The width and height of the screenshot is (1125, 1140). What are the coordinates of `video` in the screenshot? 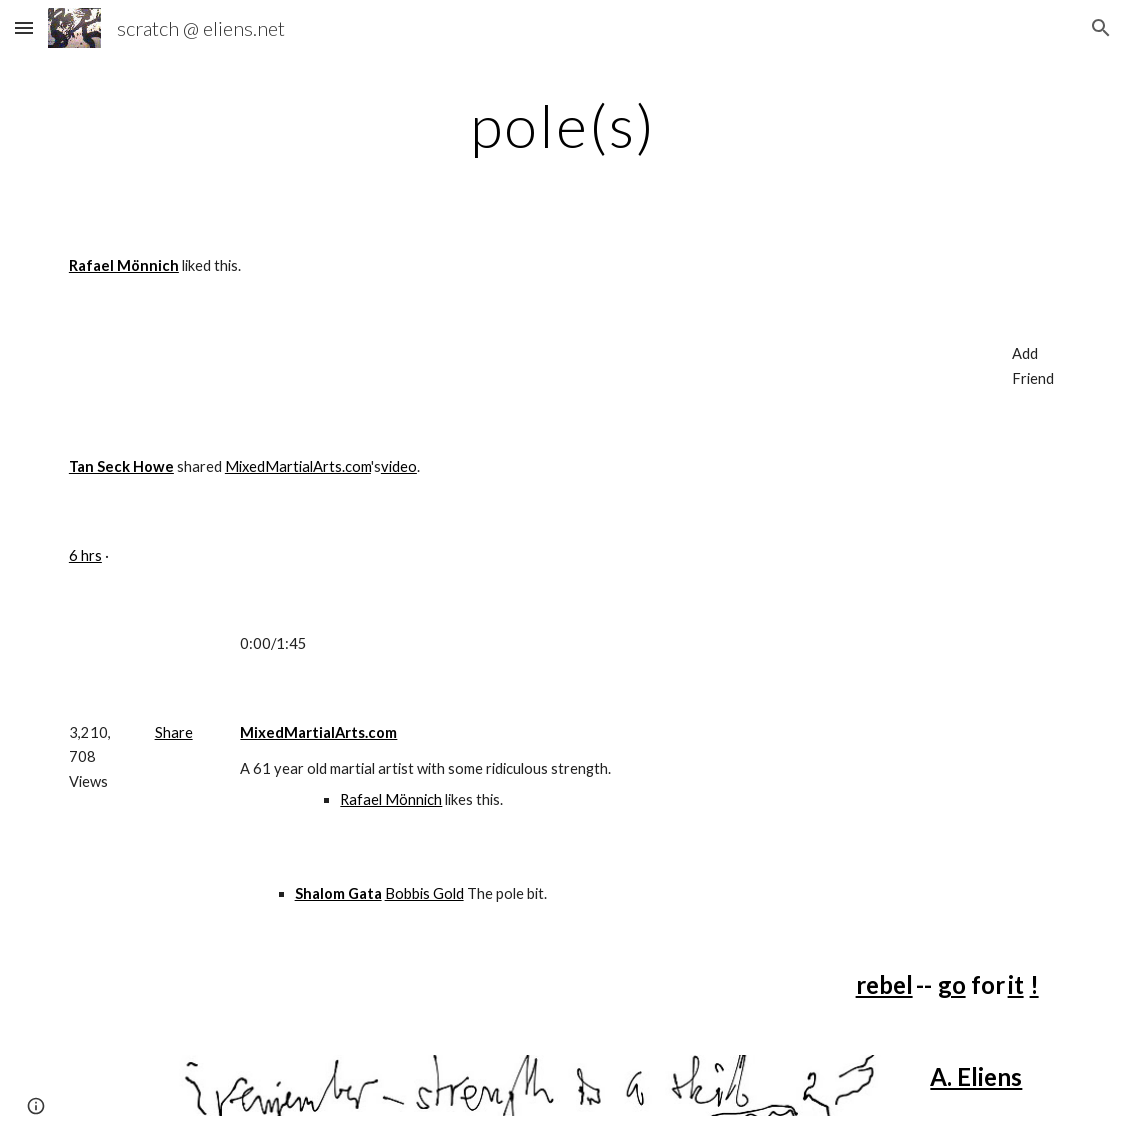 It's located at (399, 466).